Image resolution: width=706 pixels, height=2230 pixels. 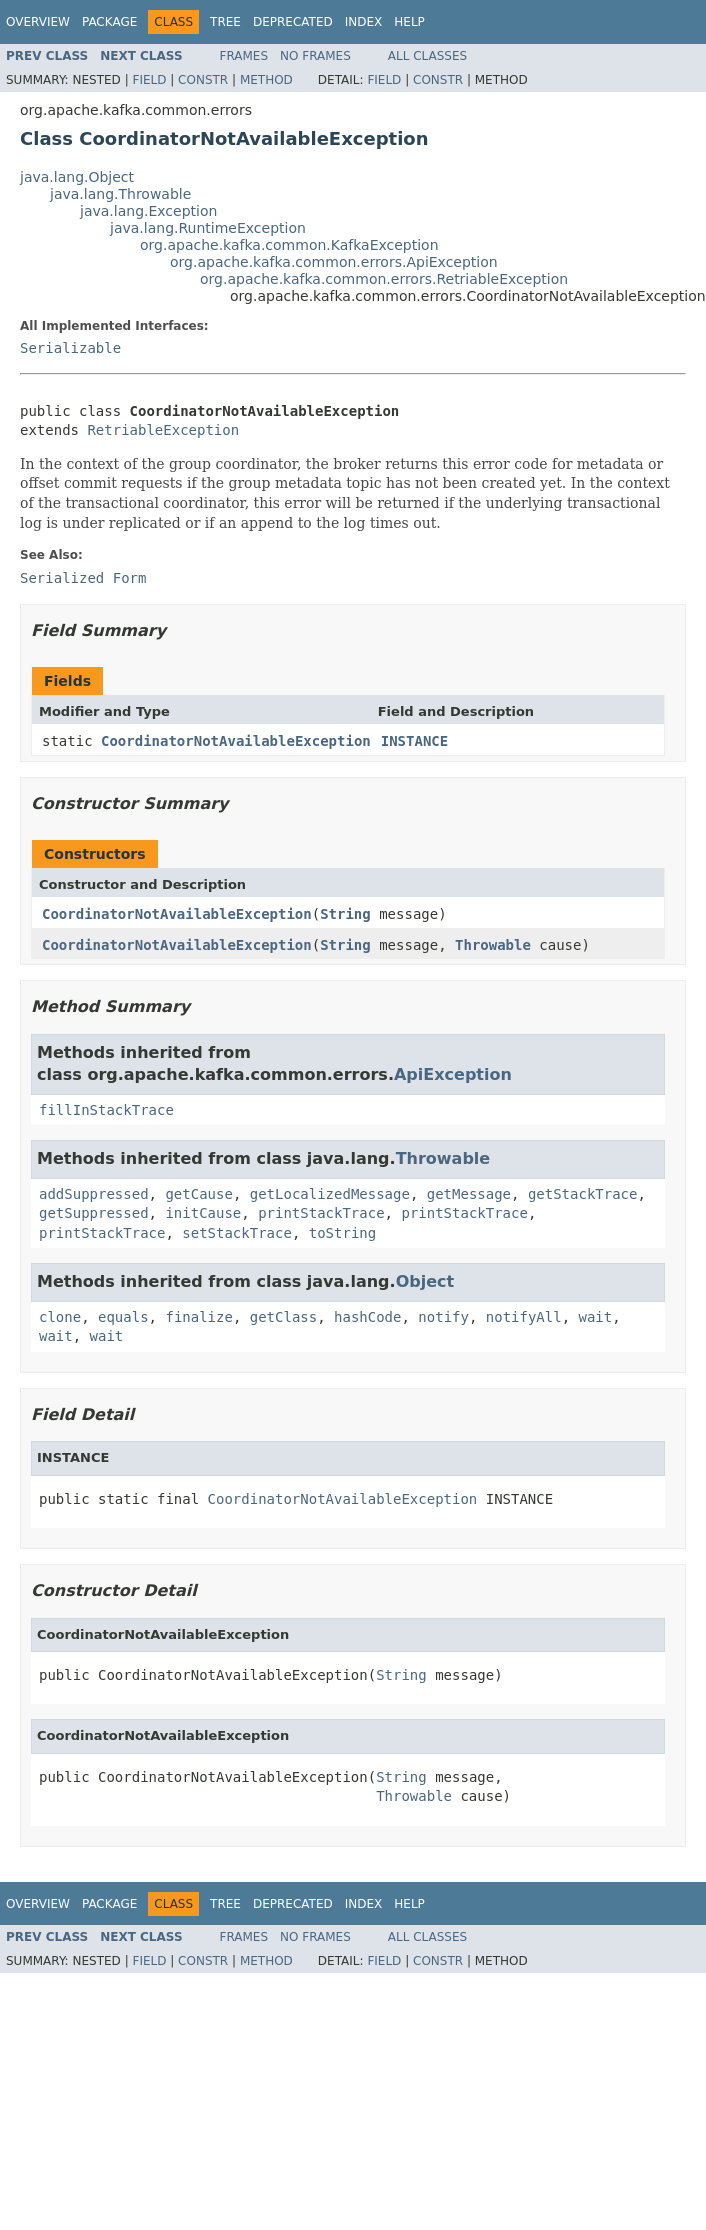 What do you see at coordinates (583, 1194) in the screenshot?
I see `getStackTrace` at bounding box center [583, 1194].